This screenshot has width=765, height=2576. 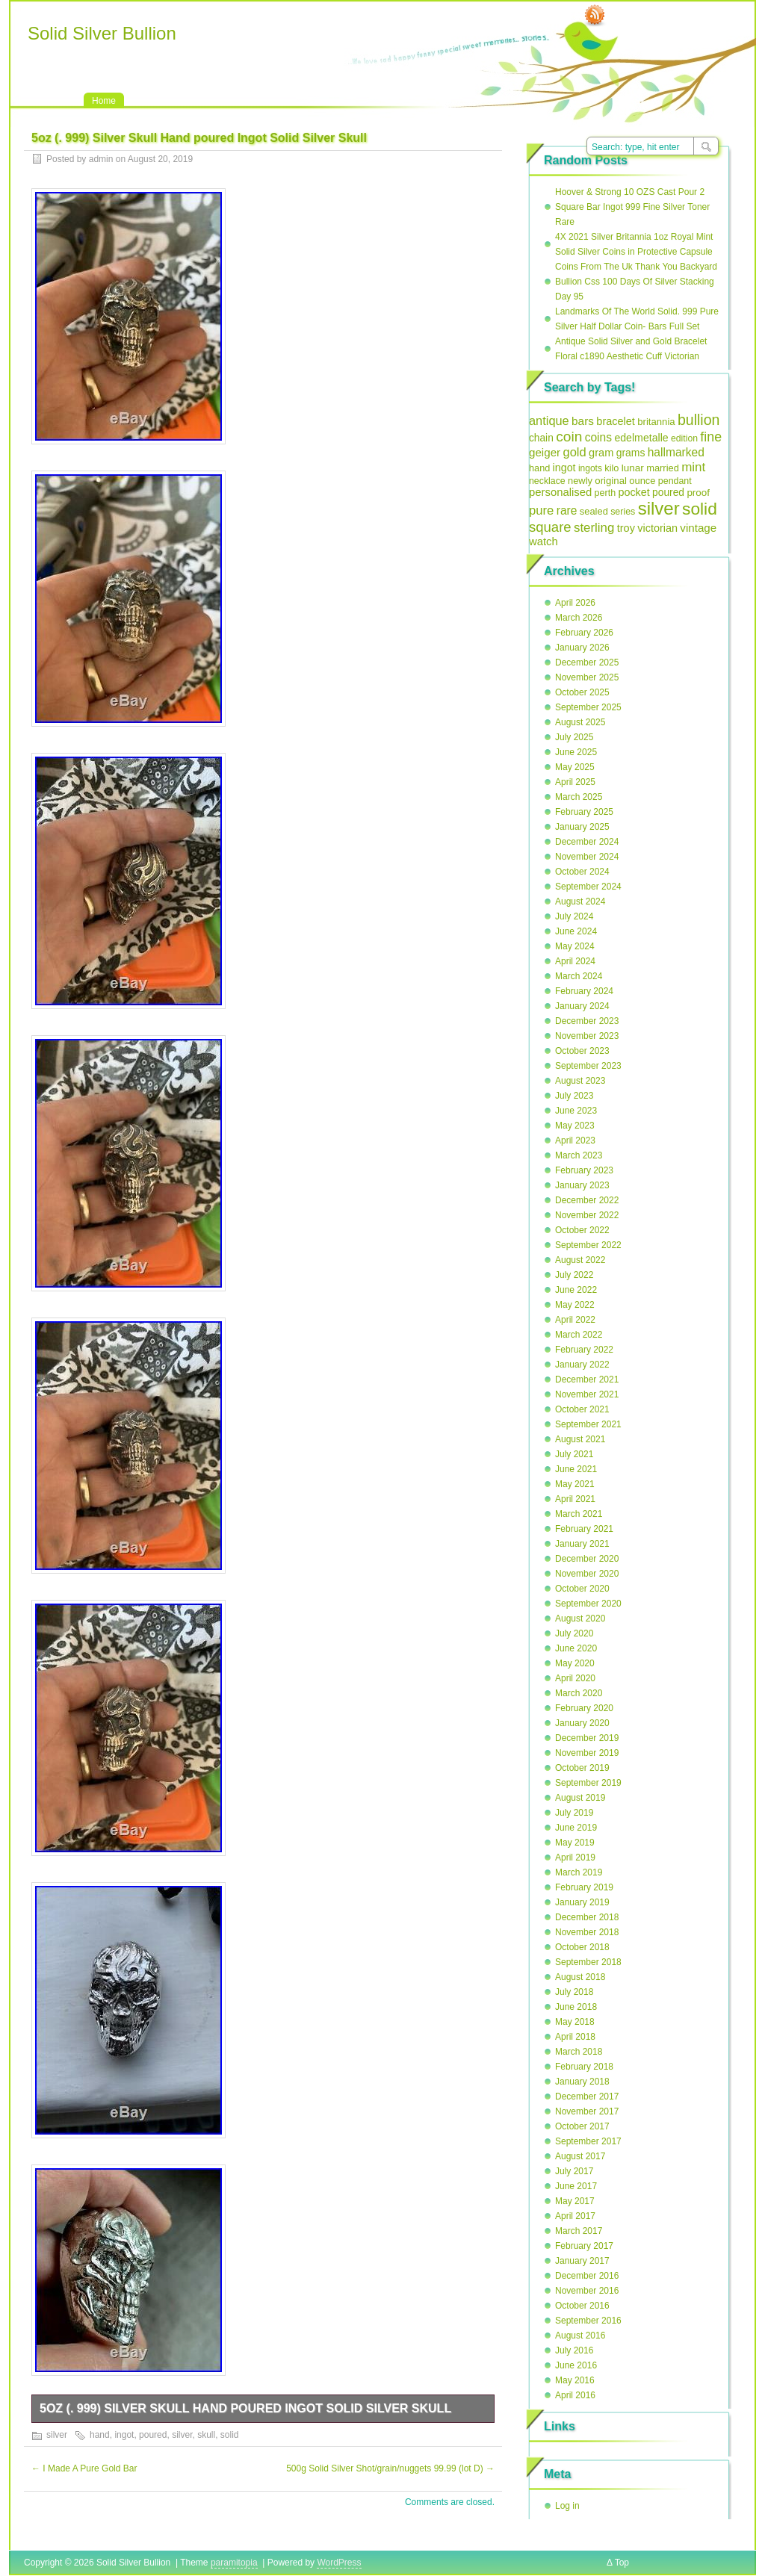 I want to click on January 2023, so click(x=582, y=1185).